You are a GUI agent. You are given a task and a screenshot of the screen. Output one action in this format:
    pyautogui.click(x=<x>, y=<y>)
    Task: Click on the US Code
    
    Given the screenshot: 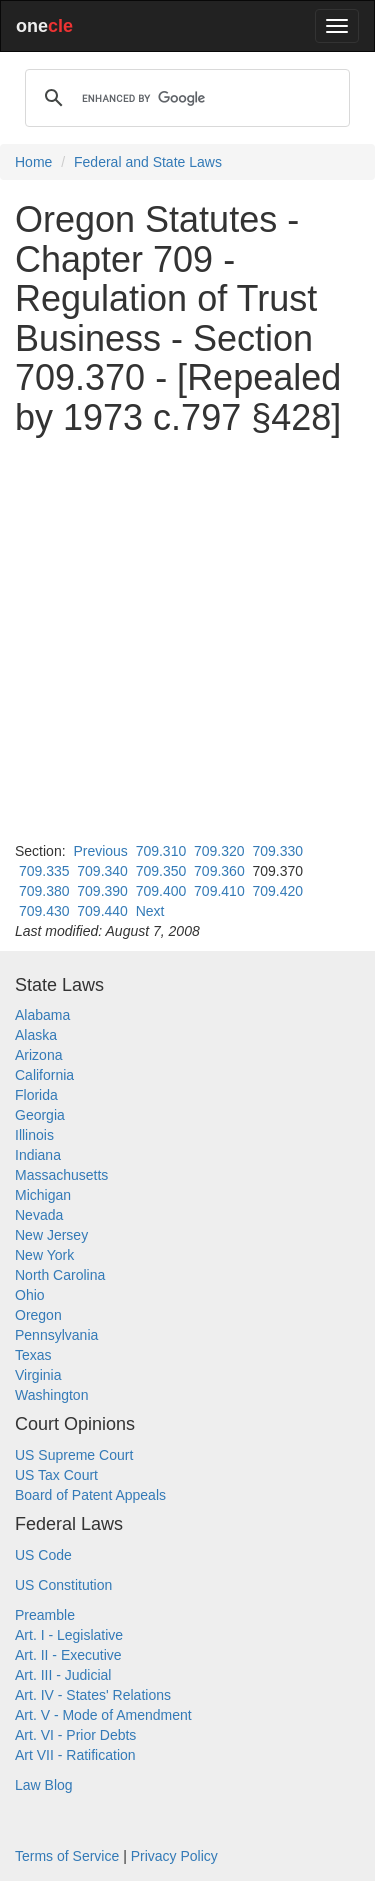 What is the action you would take?
    pyautogui.click(x=43, y=1555)
    